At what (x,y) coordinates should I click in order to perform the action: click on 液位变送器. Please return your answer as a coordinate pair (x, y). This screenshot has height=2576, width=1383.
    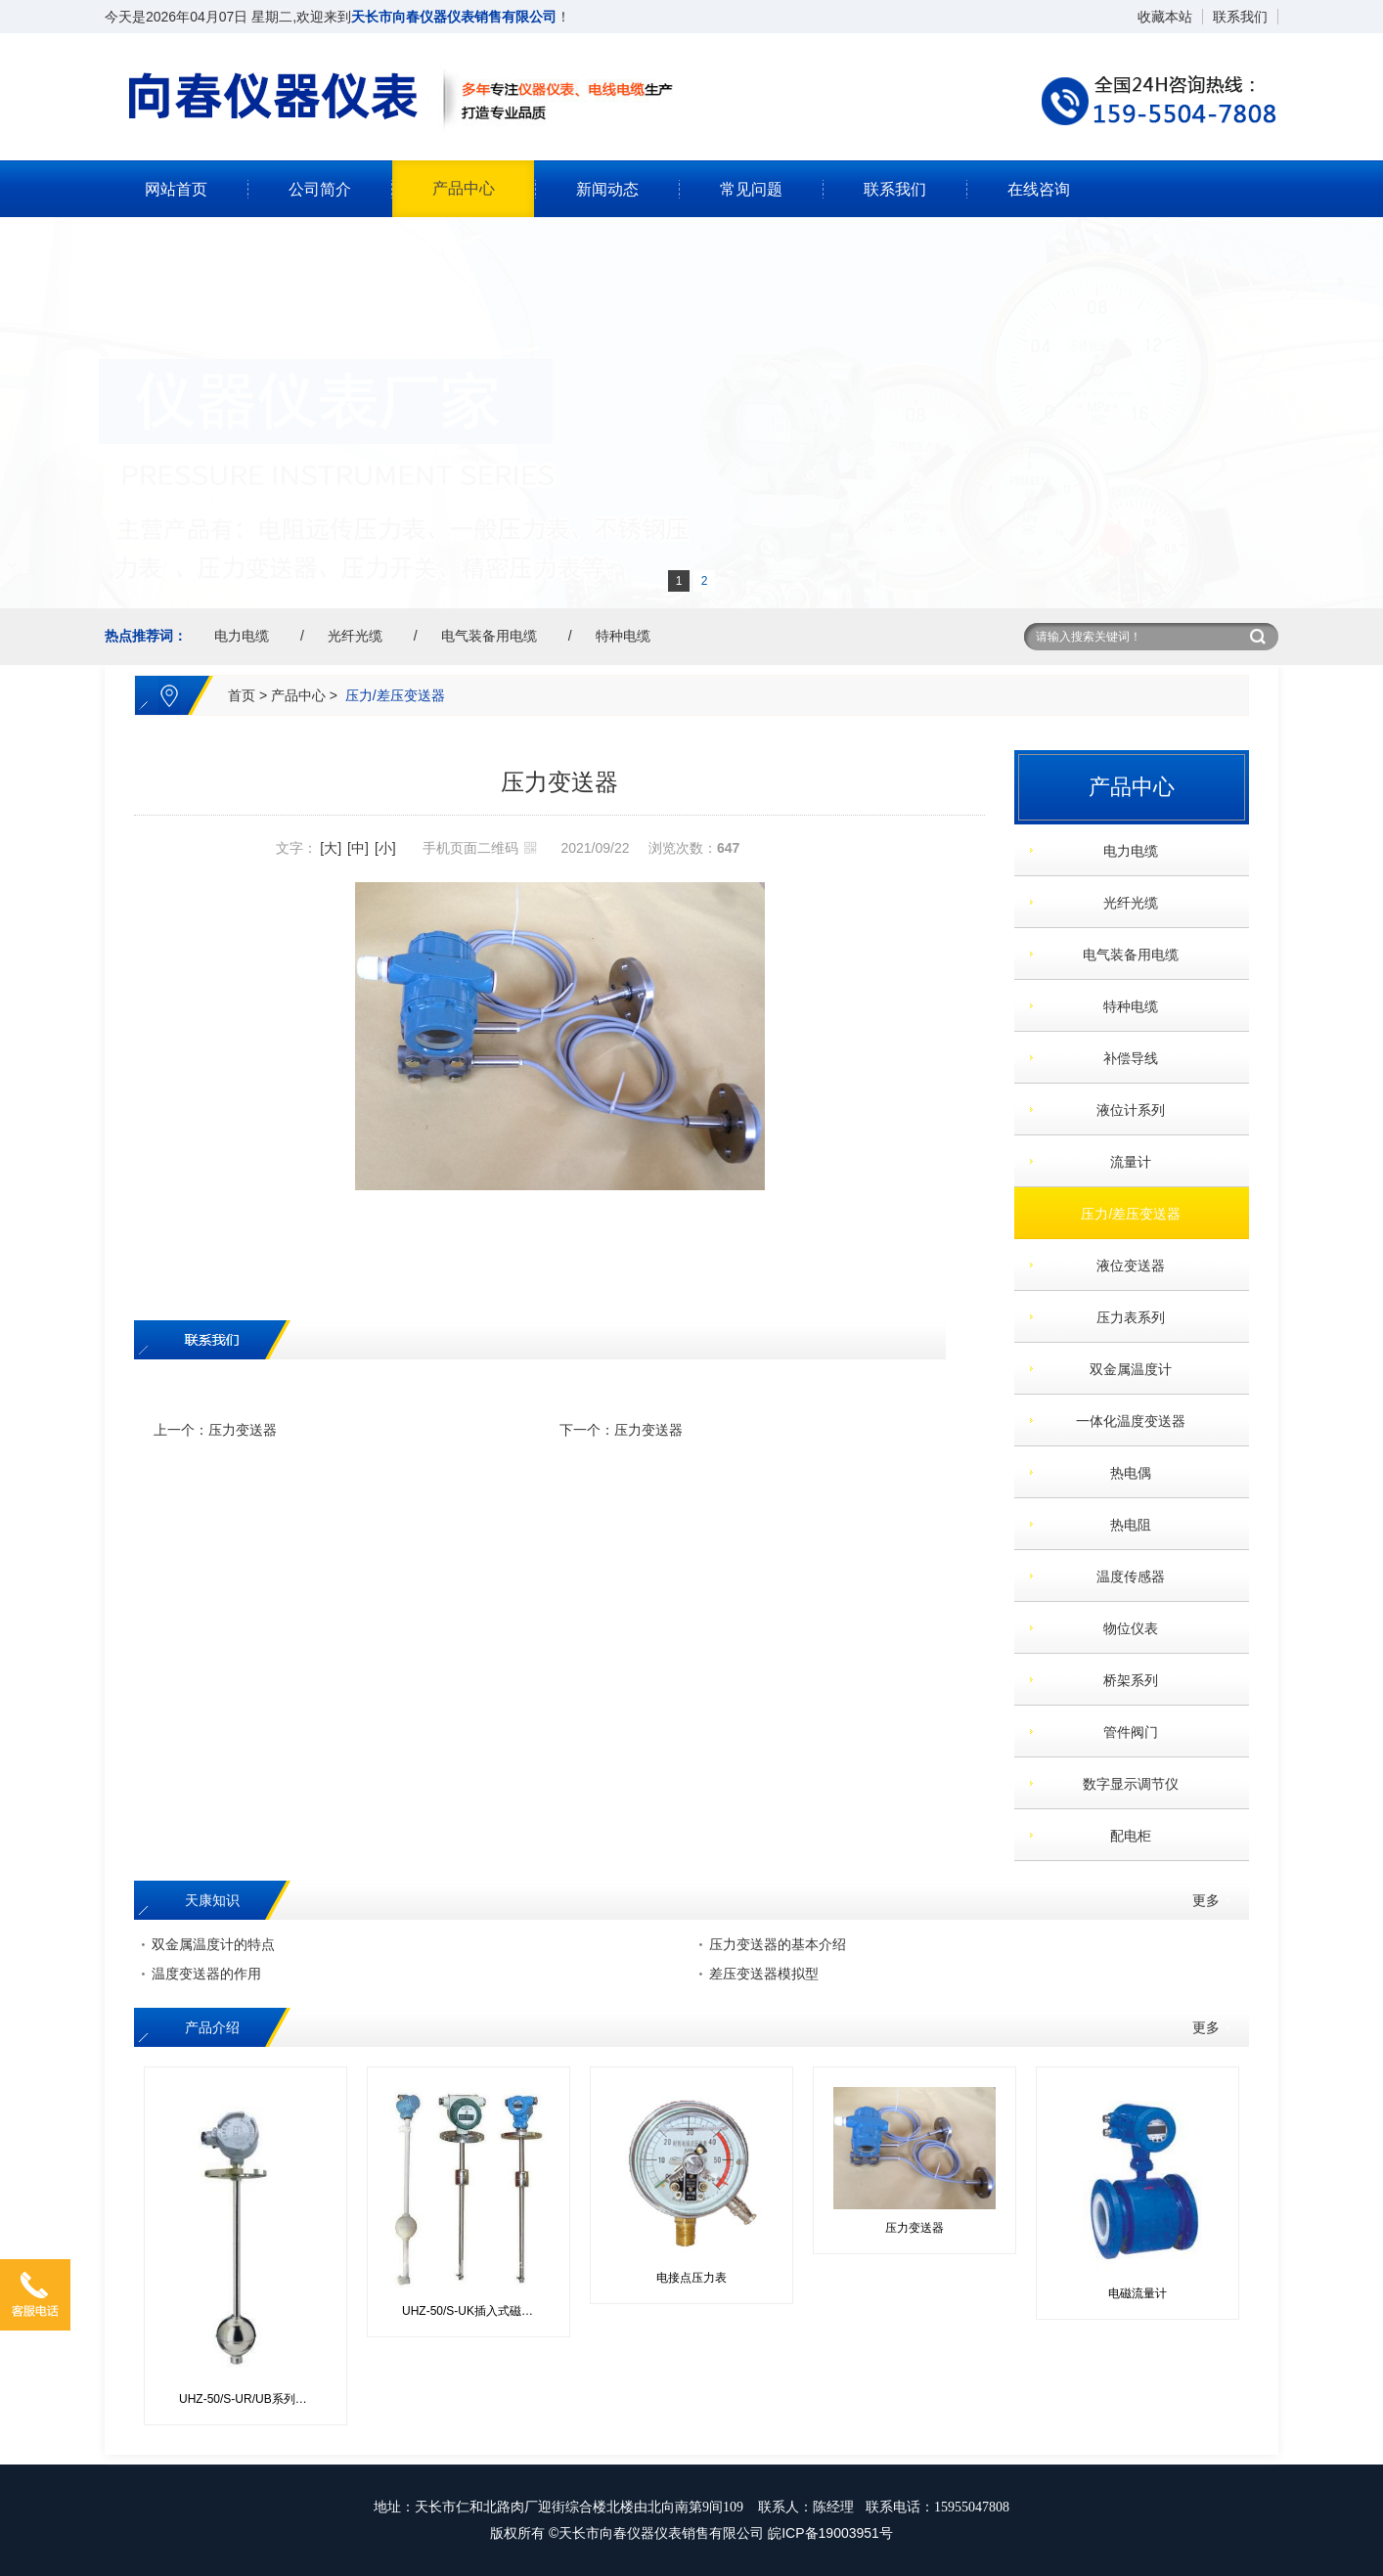
    Looking at the image, I should click on (1124, 1265).